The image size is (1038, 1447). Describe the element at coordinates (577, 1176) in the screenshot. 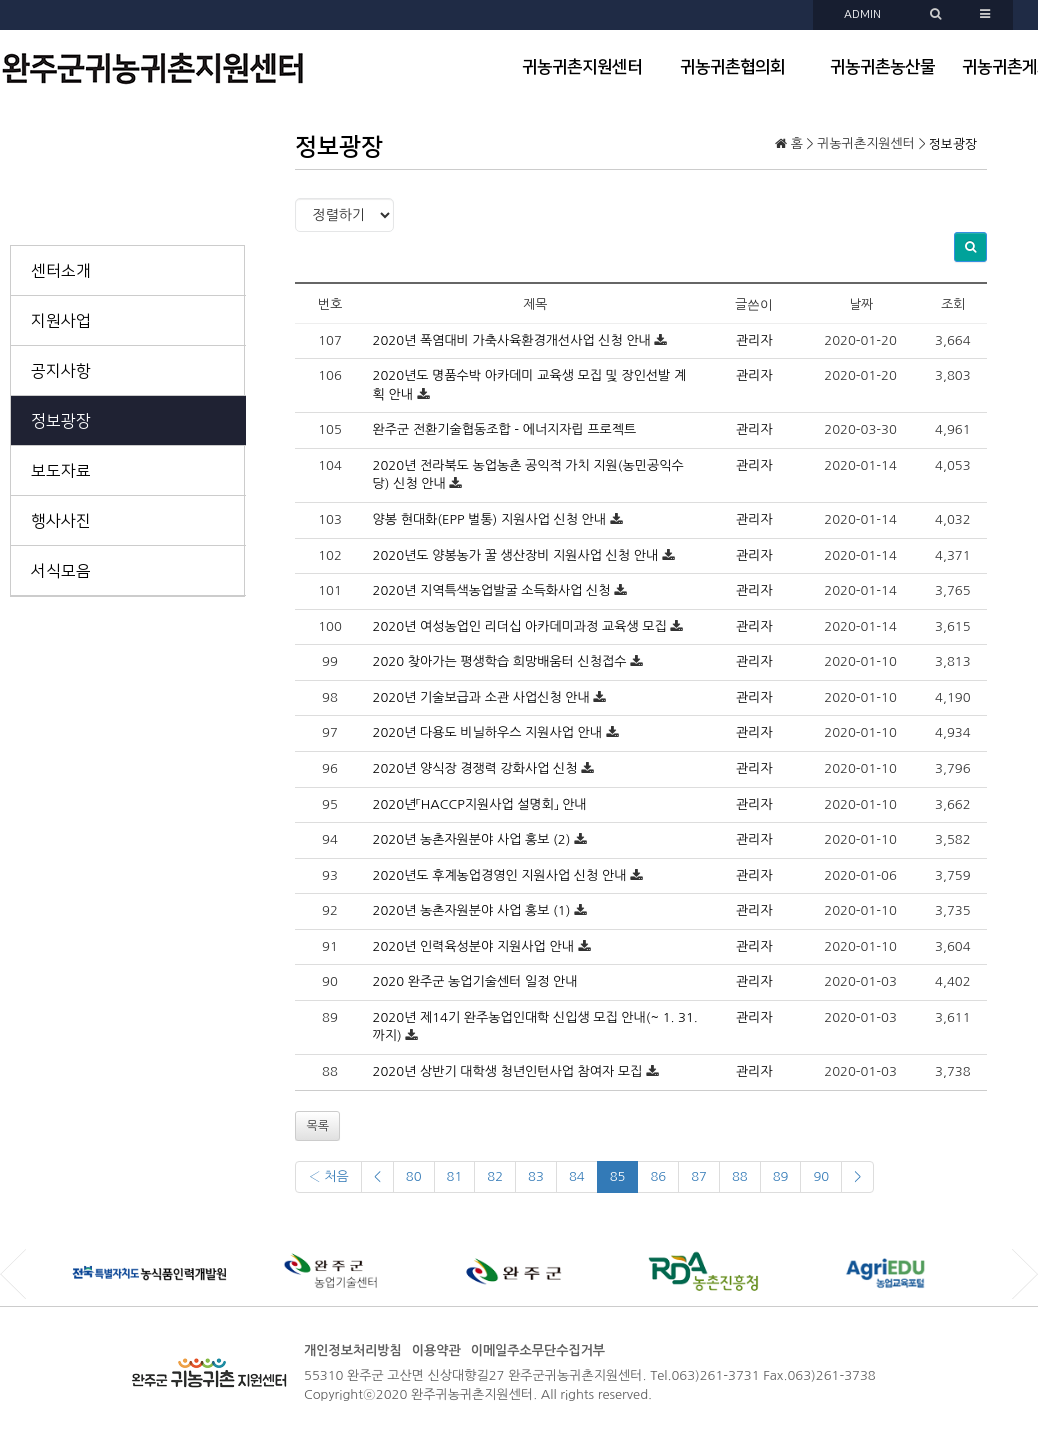

I see `84` at that location.